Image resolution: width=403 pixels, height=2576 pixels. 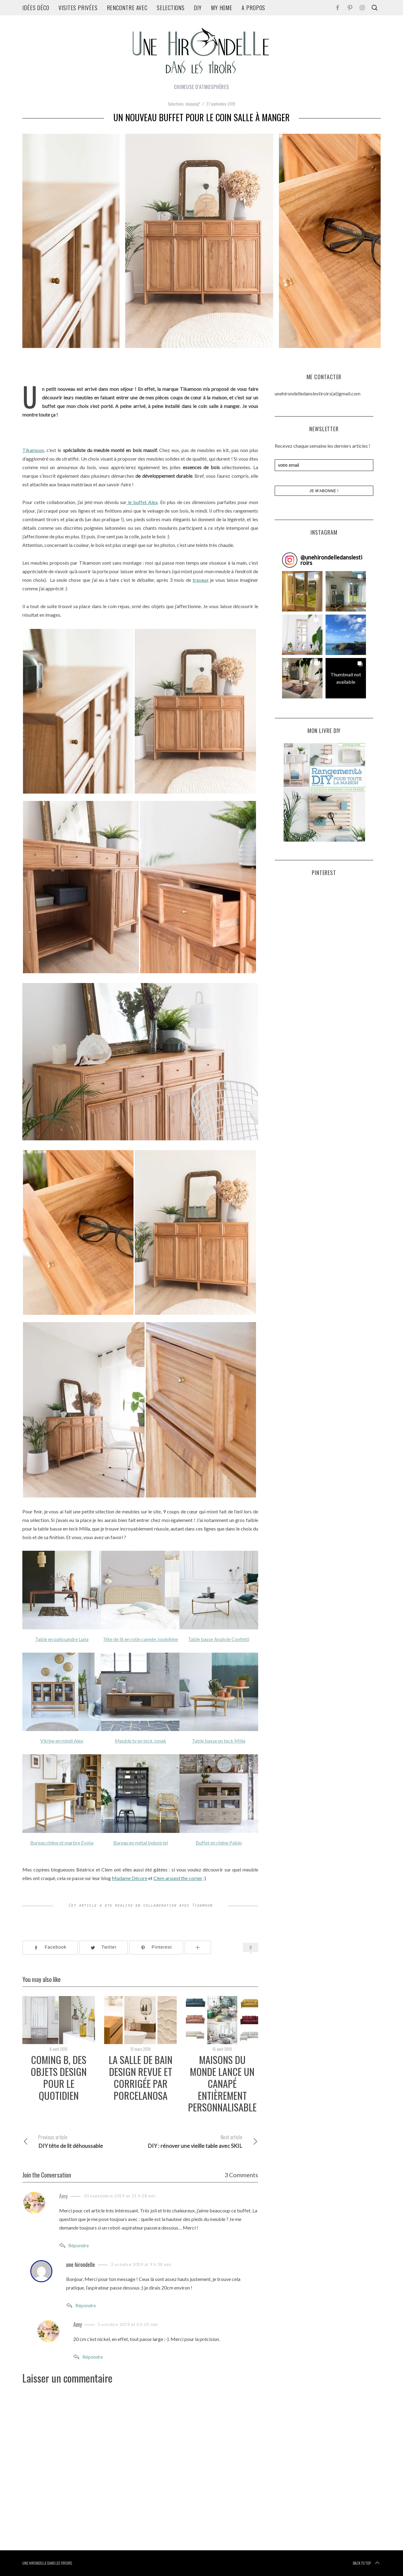 I want to click on Meuble tv en teck Jonak, so click(x=140, y=1741).